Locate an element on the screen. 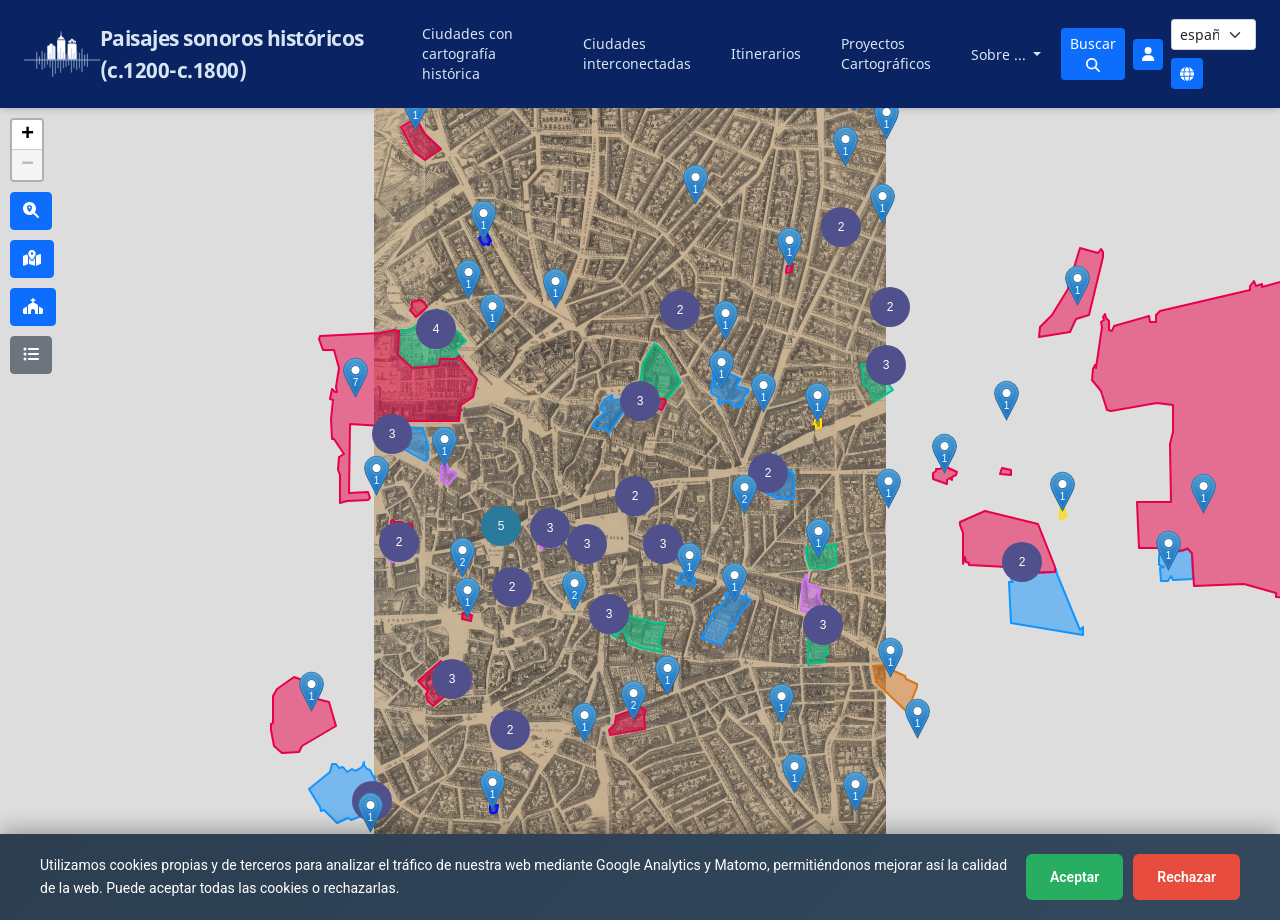  Proyectos Cartográficos is located at coordinates (886, 53).